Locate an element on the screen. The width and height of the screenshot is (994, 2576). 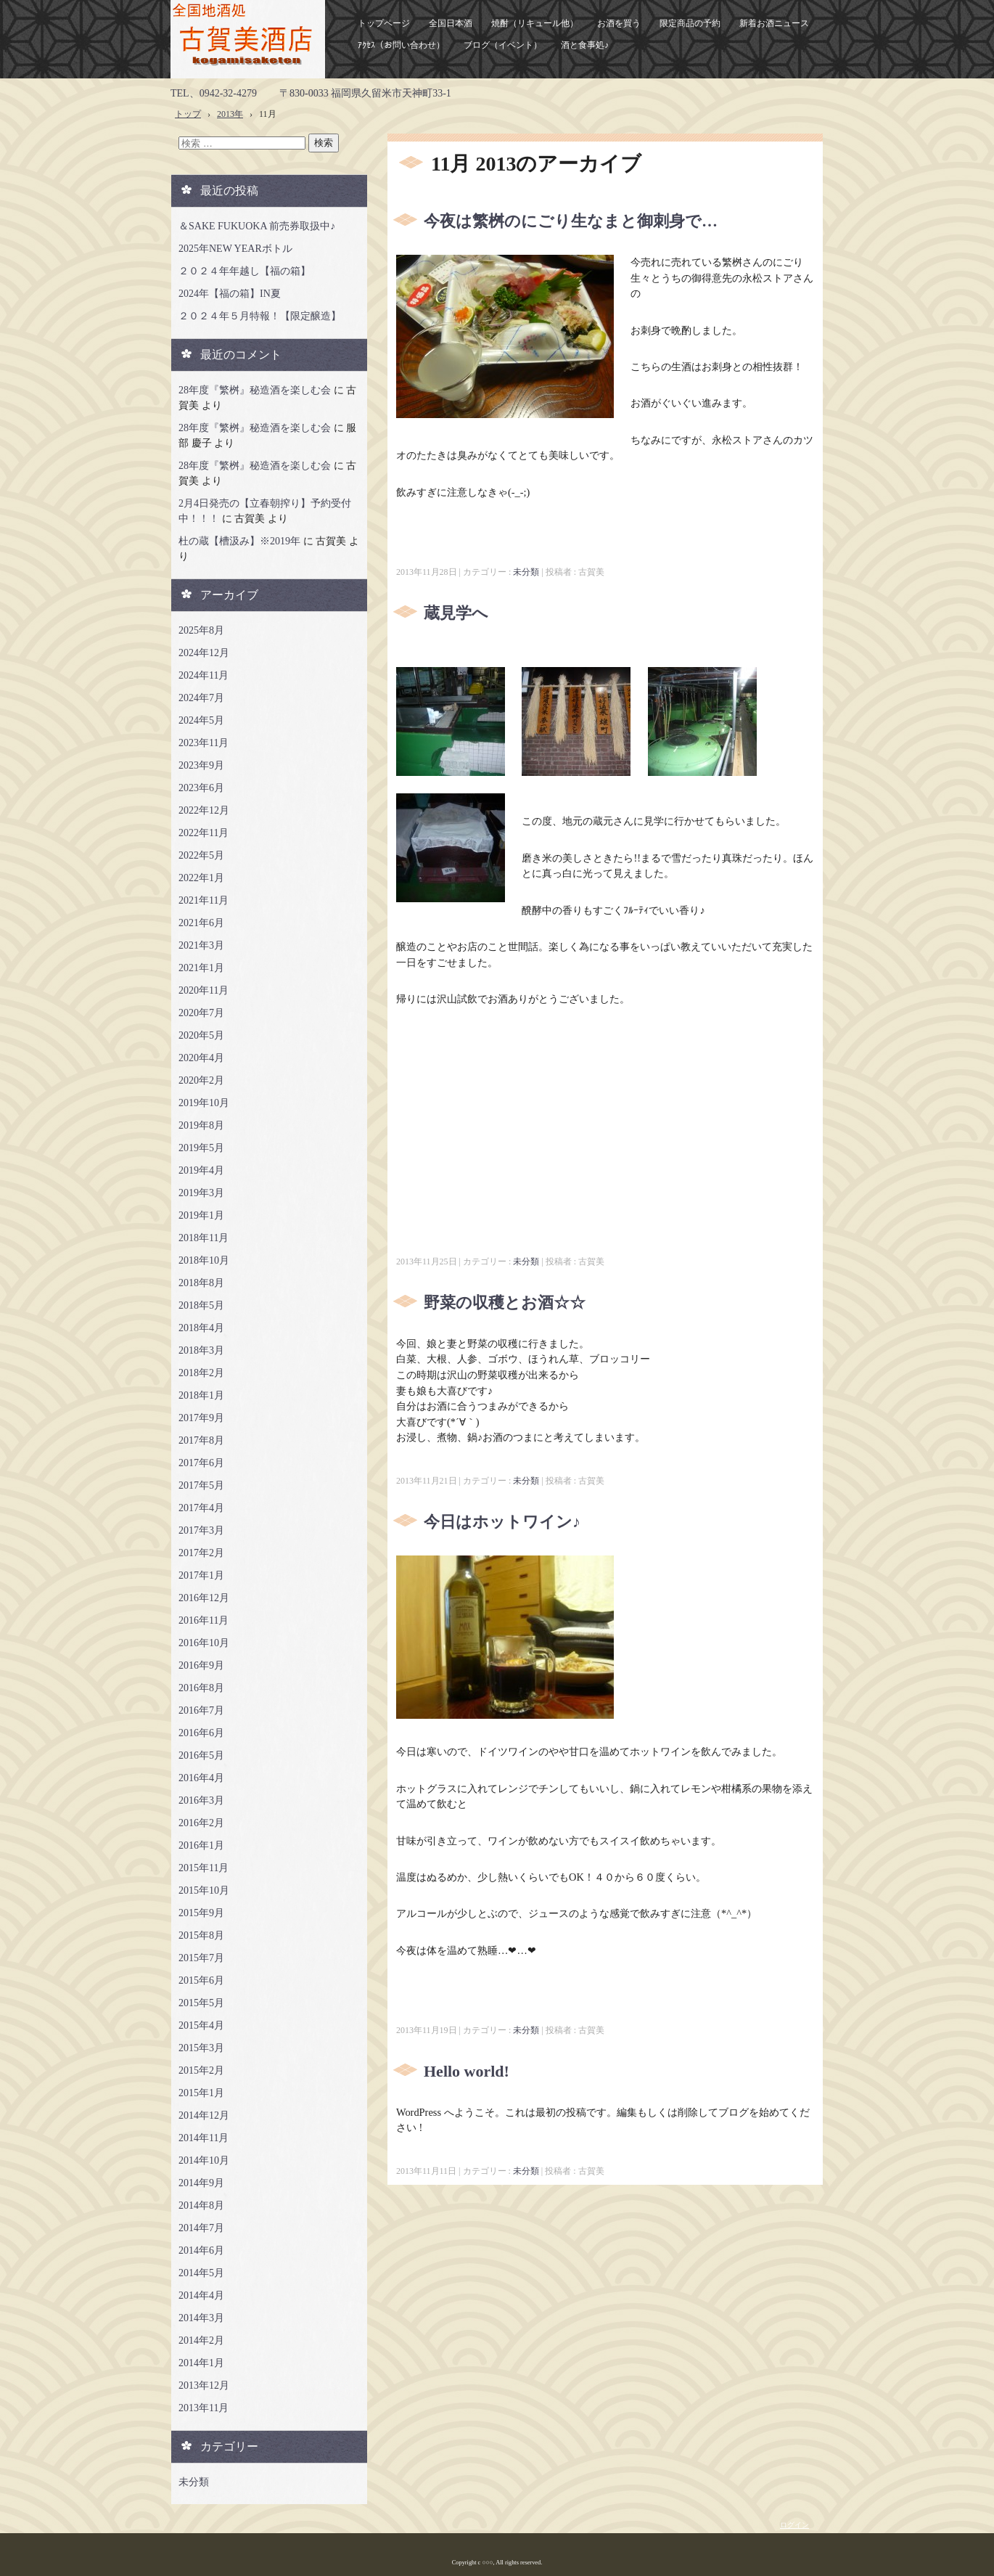
焼酎（リキュール他） is located at coordinates (534, 23).